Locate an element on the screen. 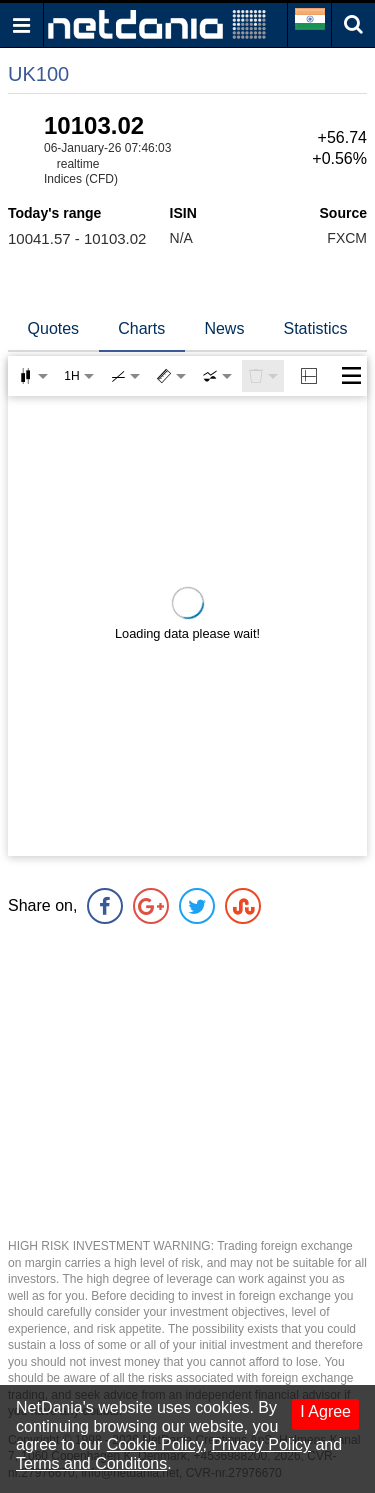  [combobox] is located at coordinates (217, 376).